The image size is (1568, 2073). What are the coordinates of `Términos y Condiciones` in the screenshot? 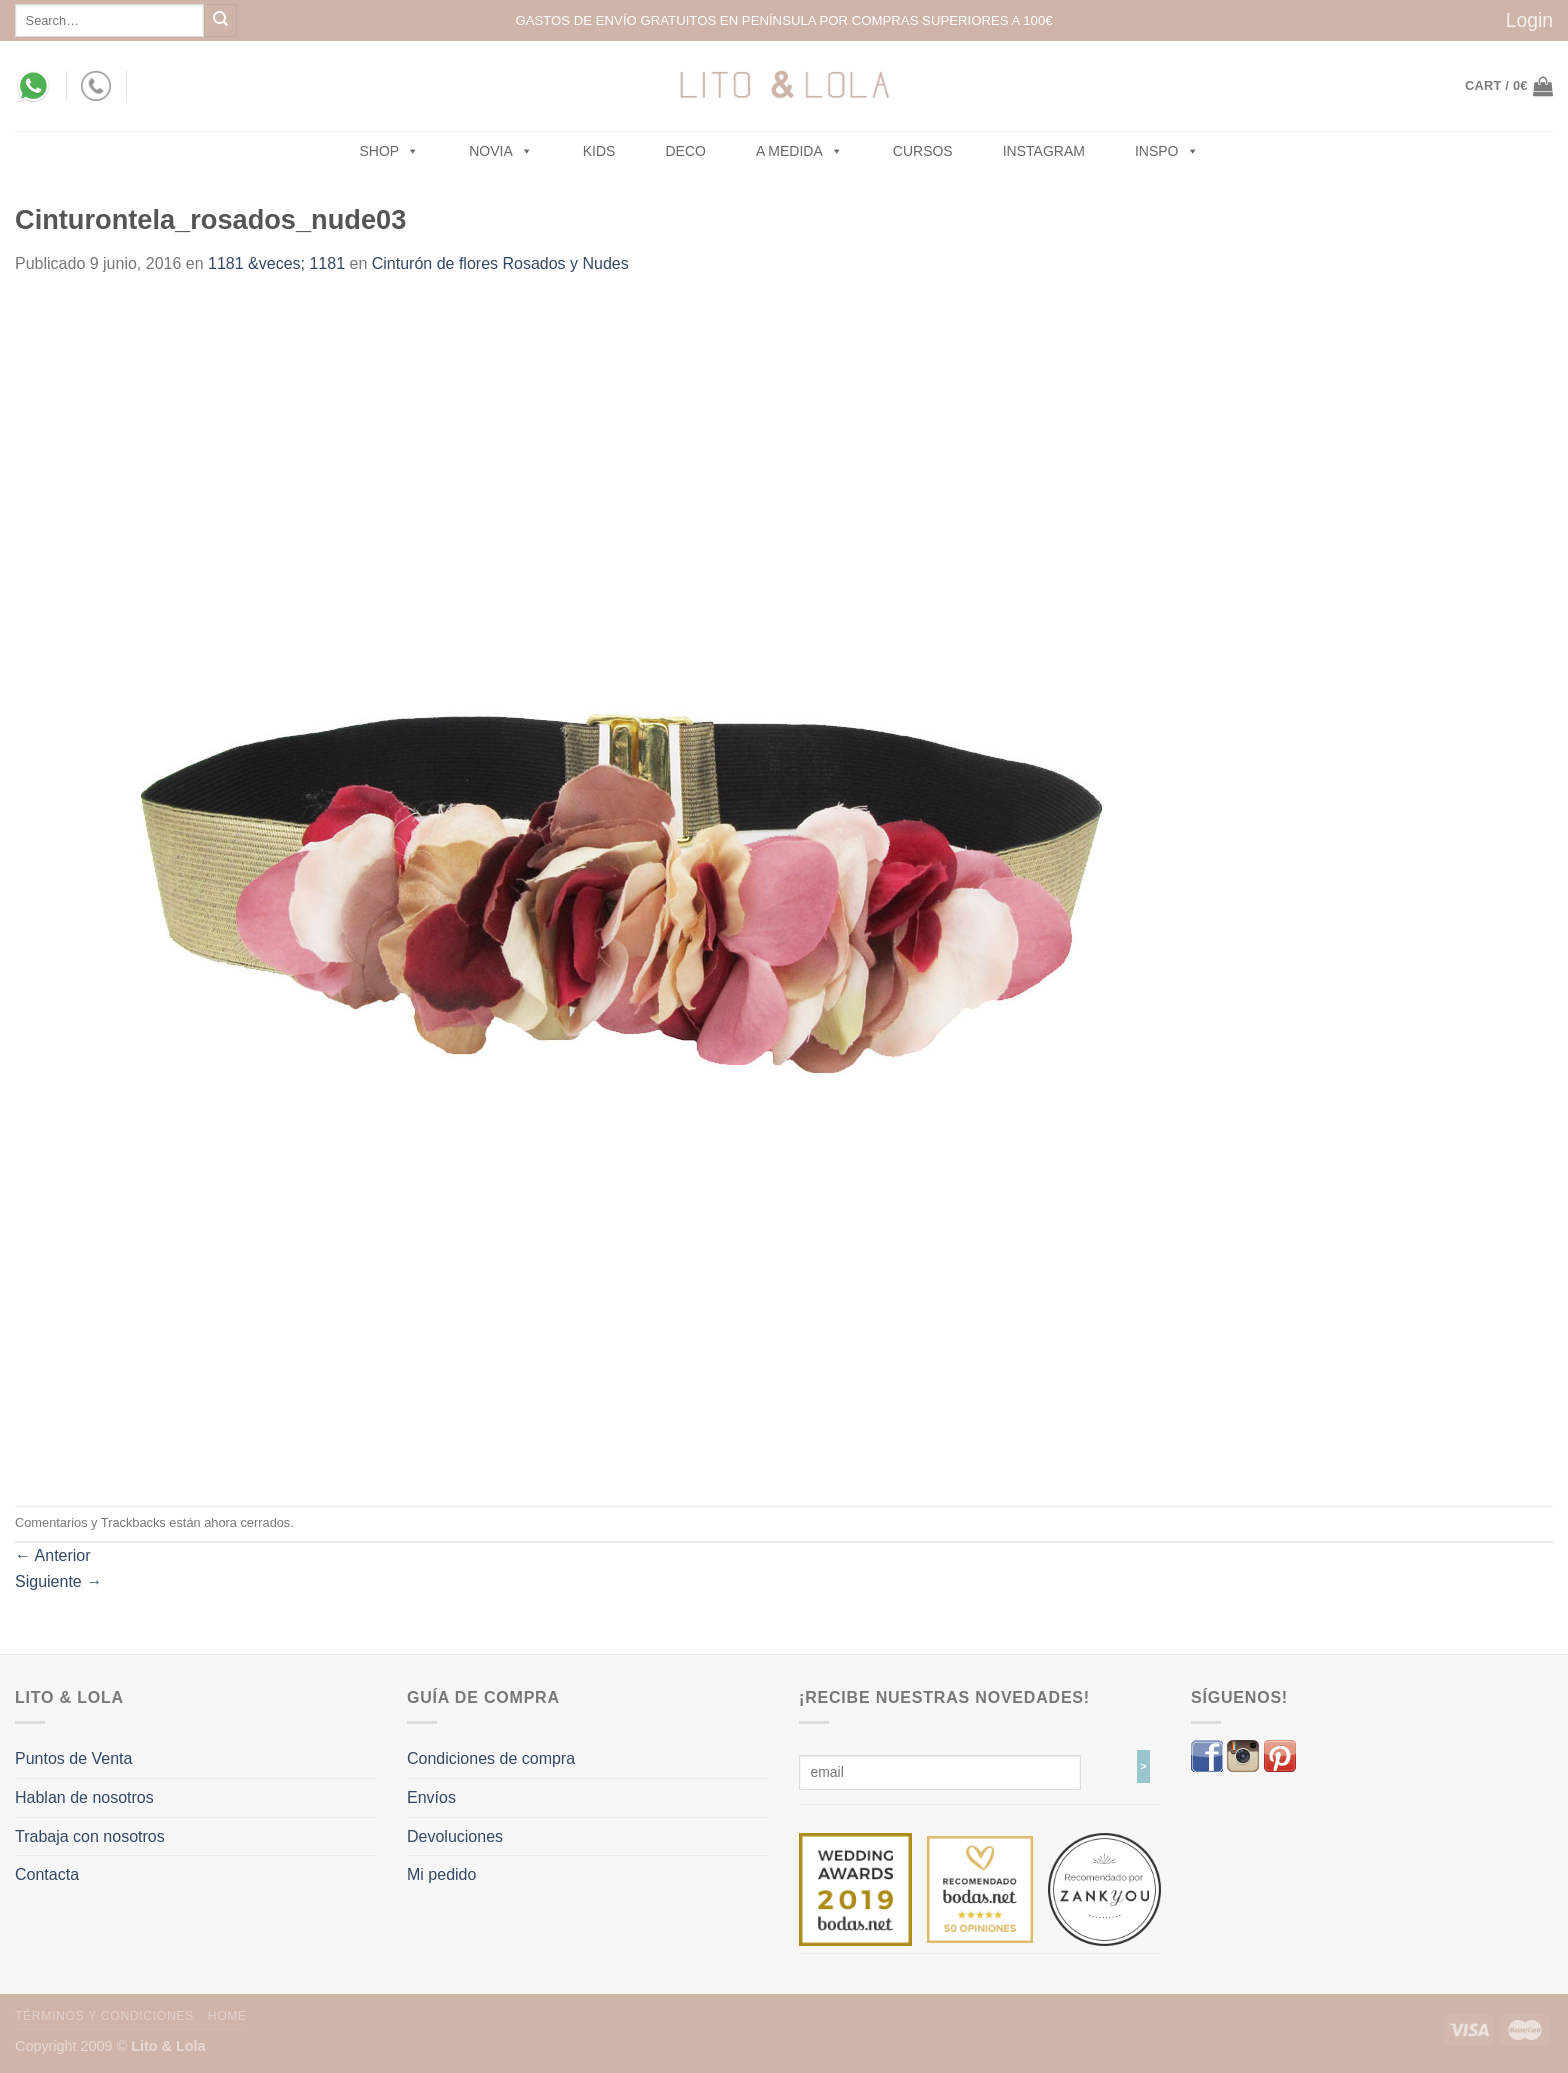 It's located at (104, 2016).